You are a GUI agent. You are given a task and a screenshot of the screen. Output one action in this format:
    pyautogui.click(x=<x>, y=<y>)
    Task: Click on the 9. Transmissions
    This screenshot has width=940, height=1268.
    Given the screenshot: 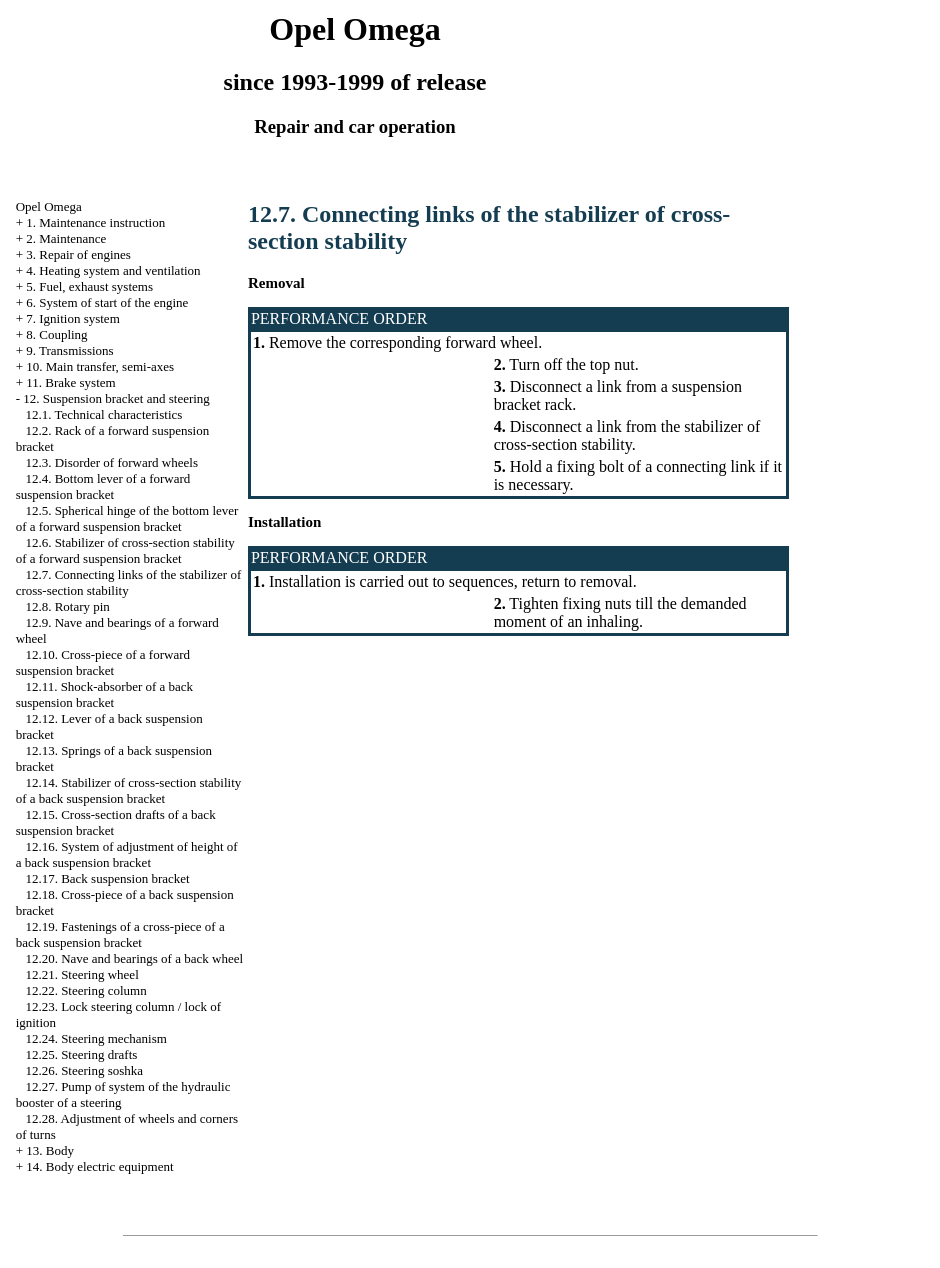 What is the action you would take?
    pyautogui.click(x=69, y=350)
    